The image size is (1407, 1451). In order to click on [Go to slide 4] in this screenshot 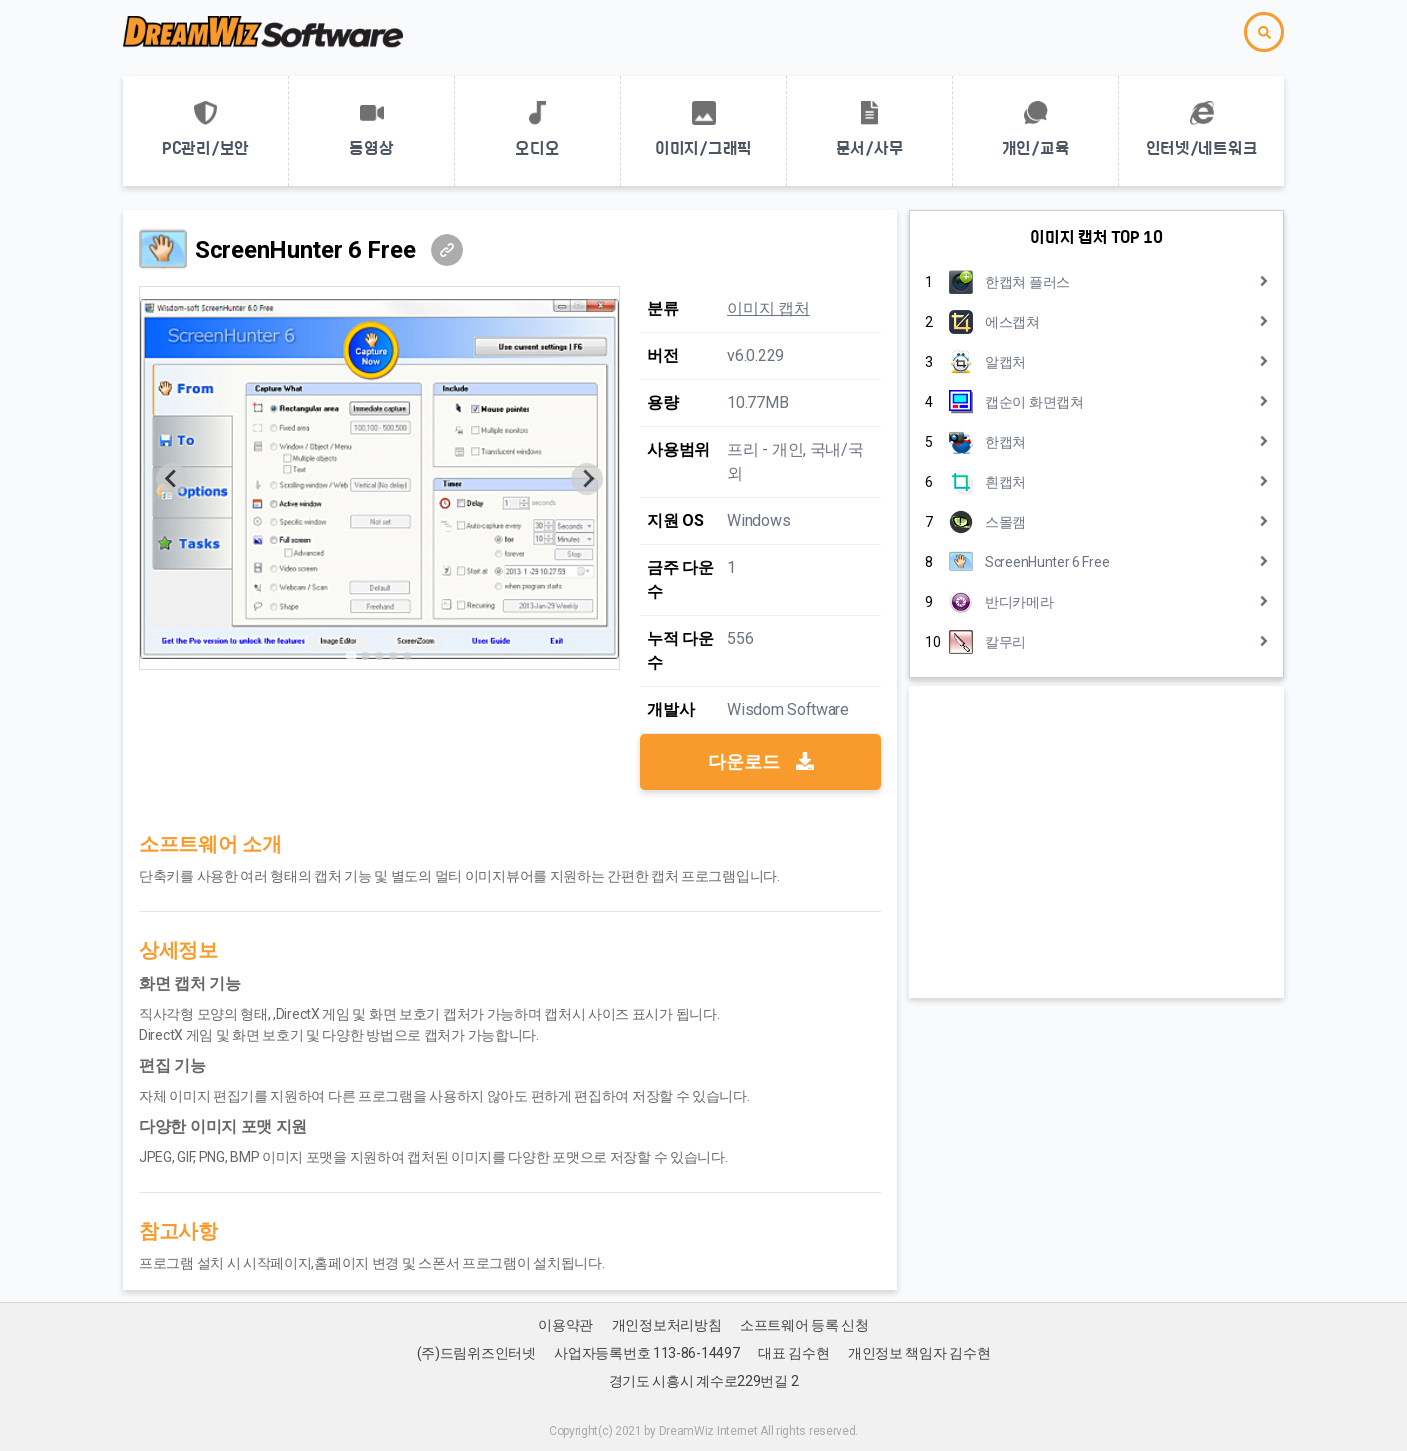, I will do `click(394, 656)`.